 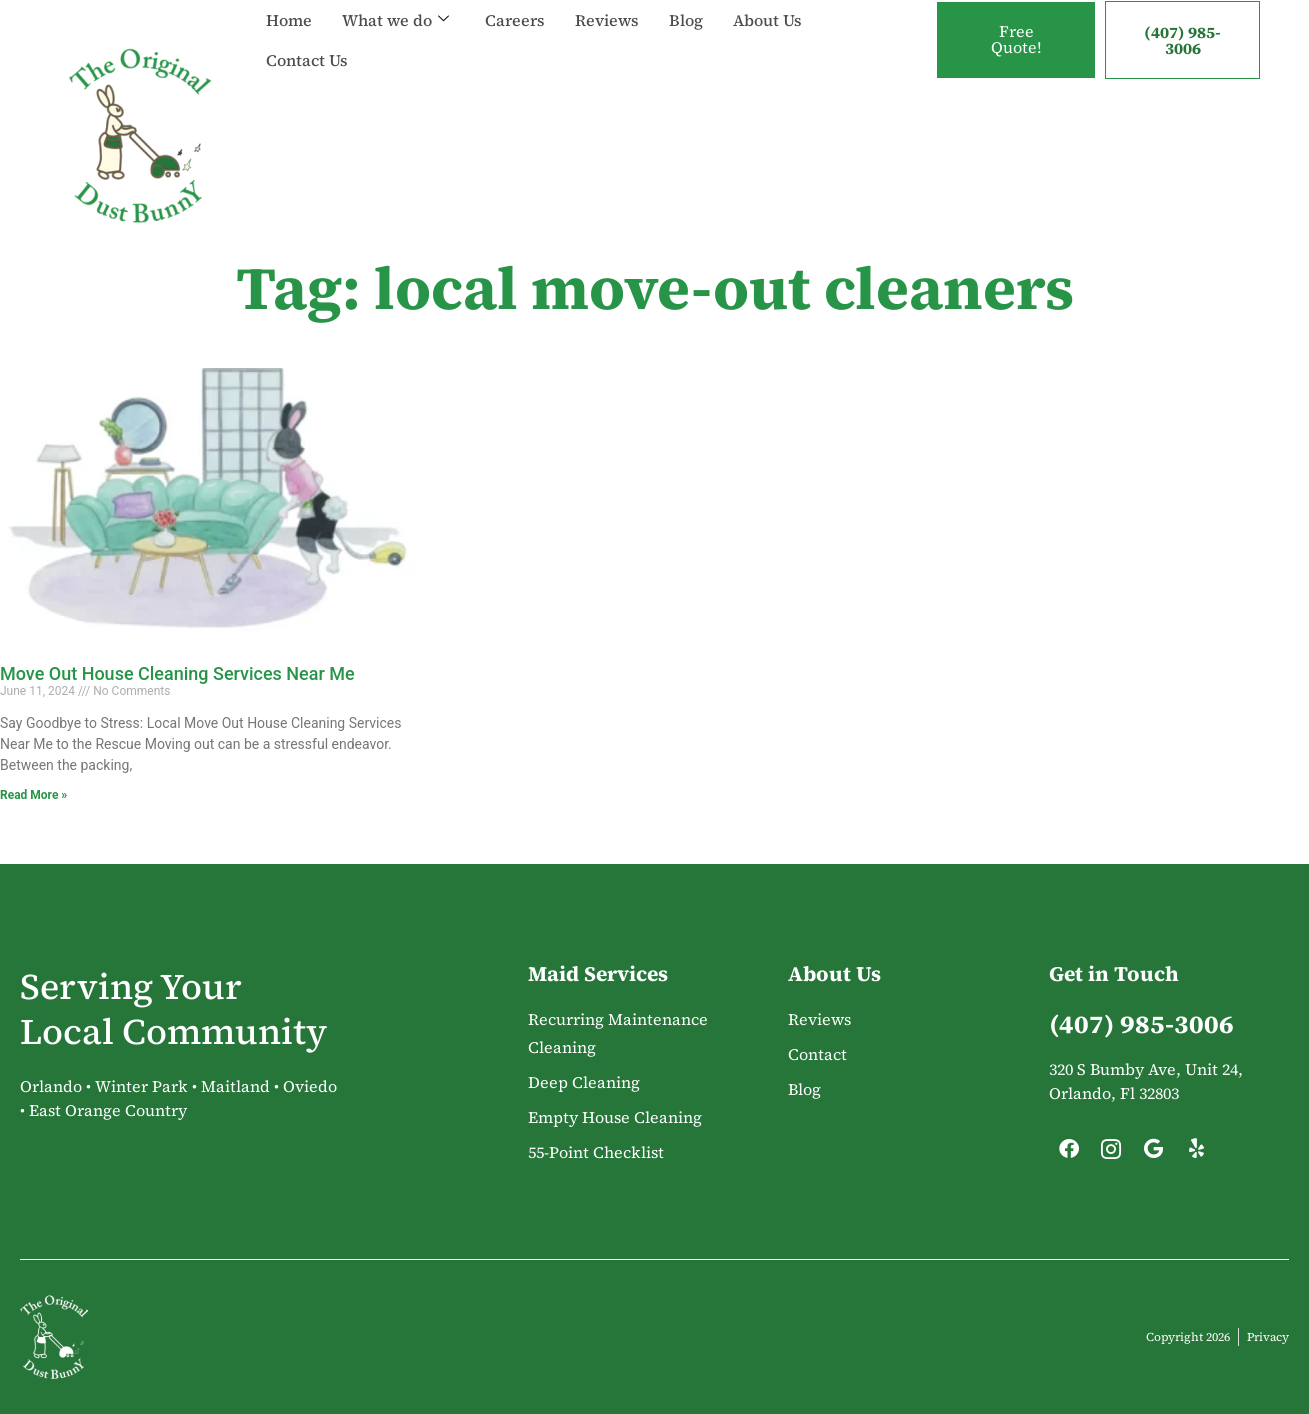 What do you see at coordinates (686, 20) in the screenshot?
I see `Blog` at bounding box center [686, 20].